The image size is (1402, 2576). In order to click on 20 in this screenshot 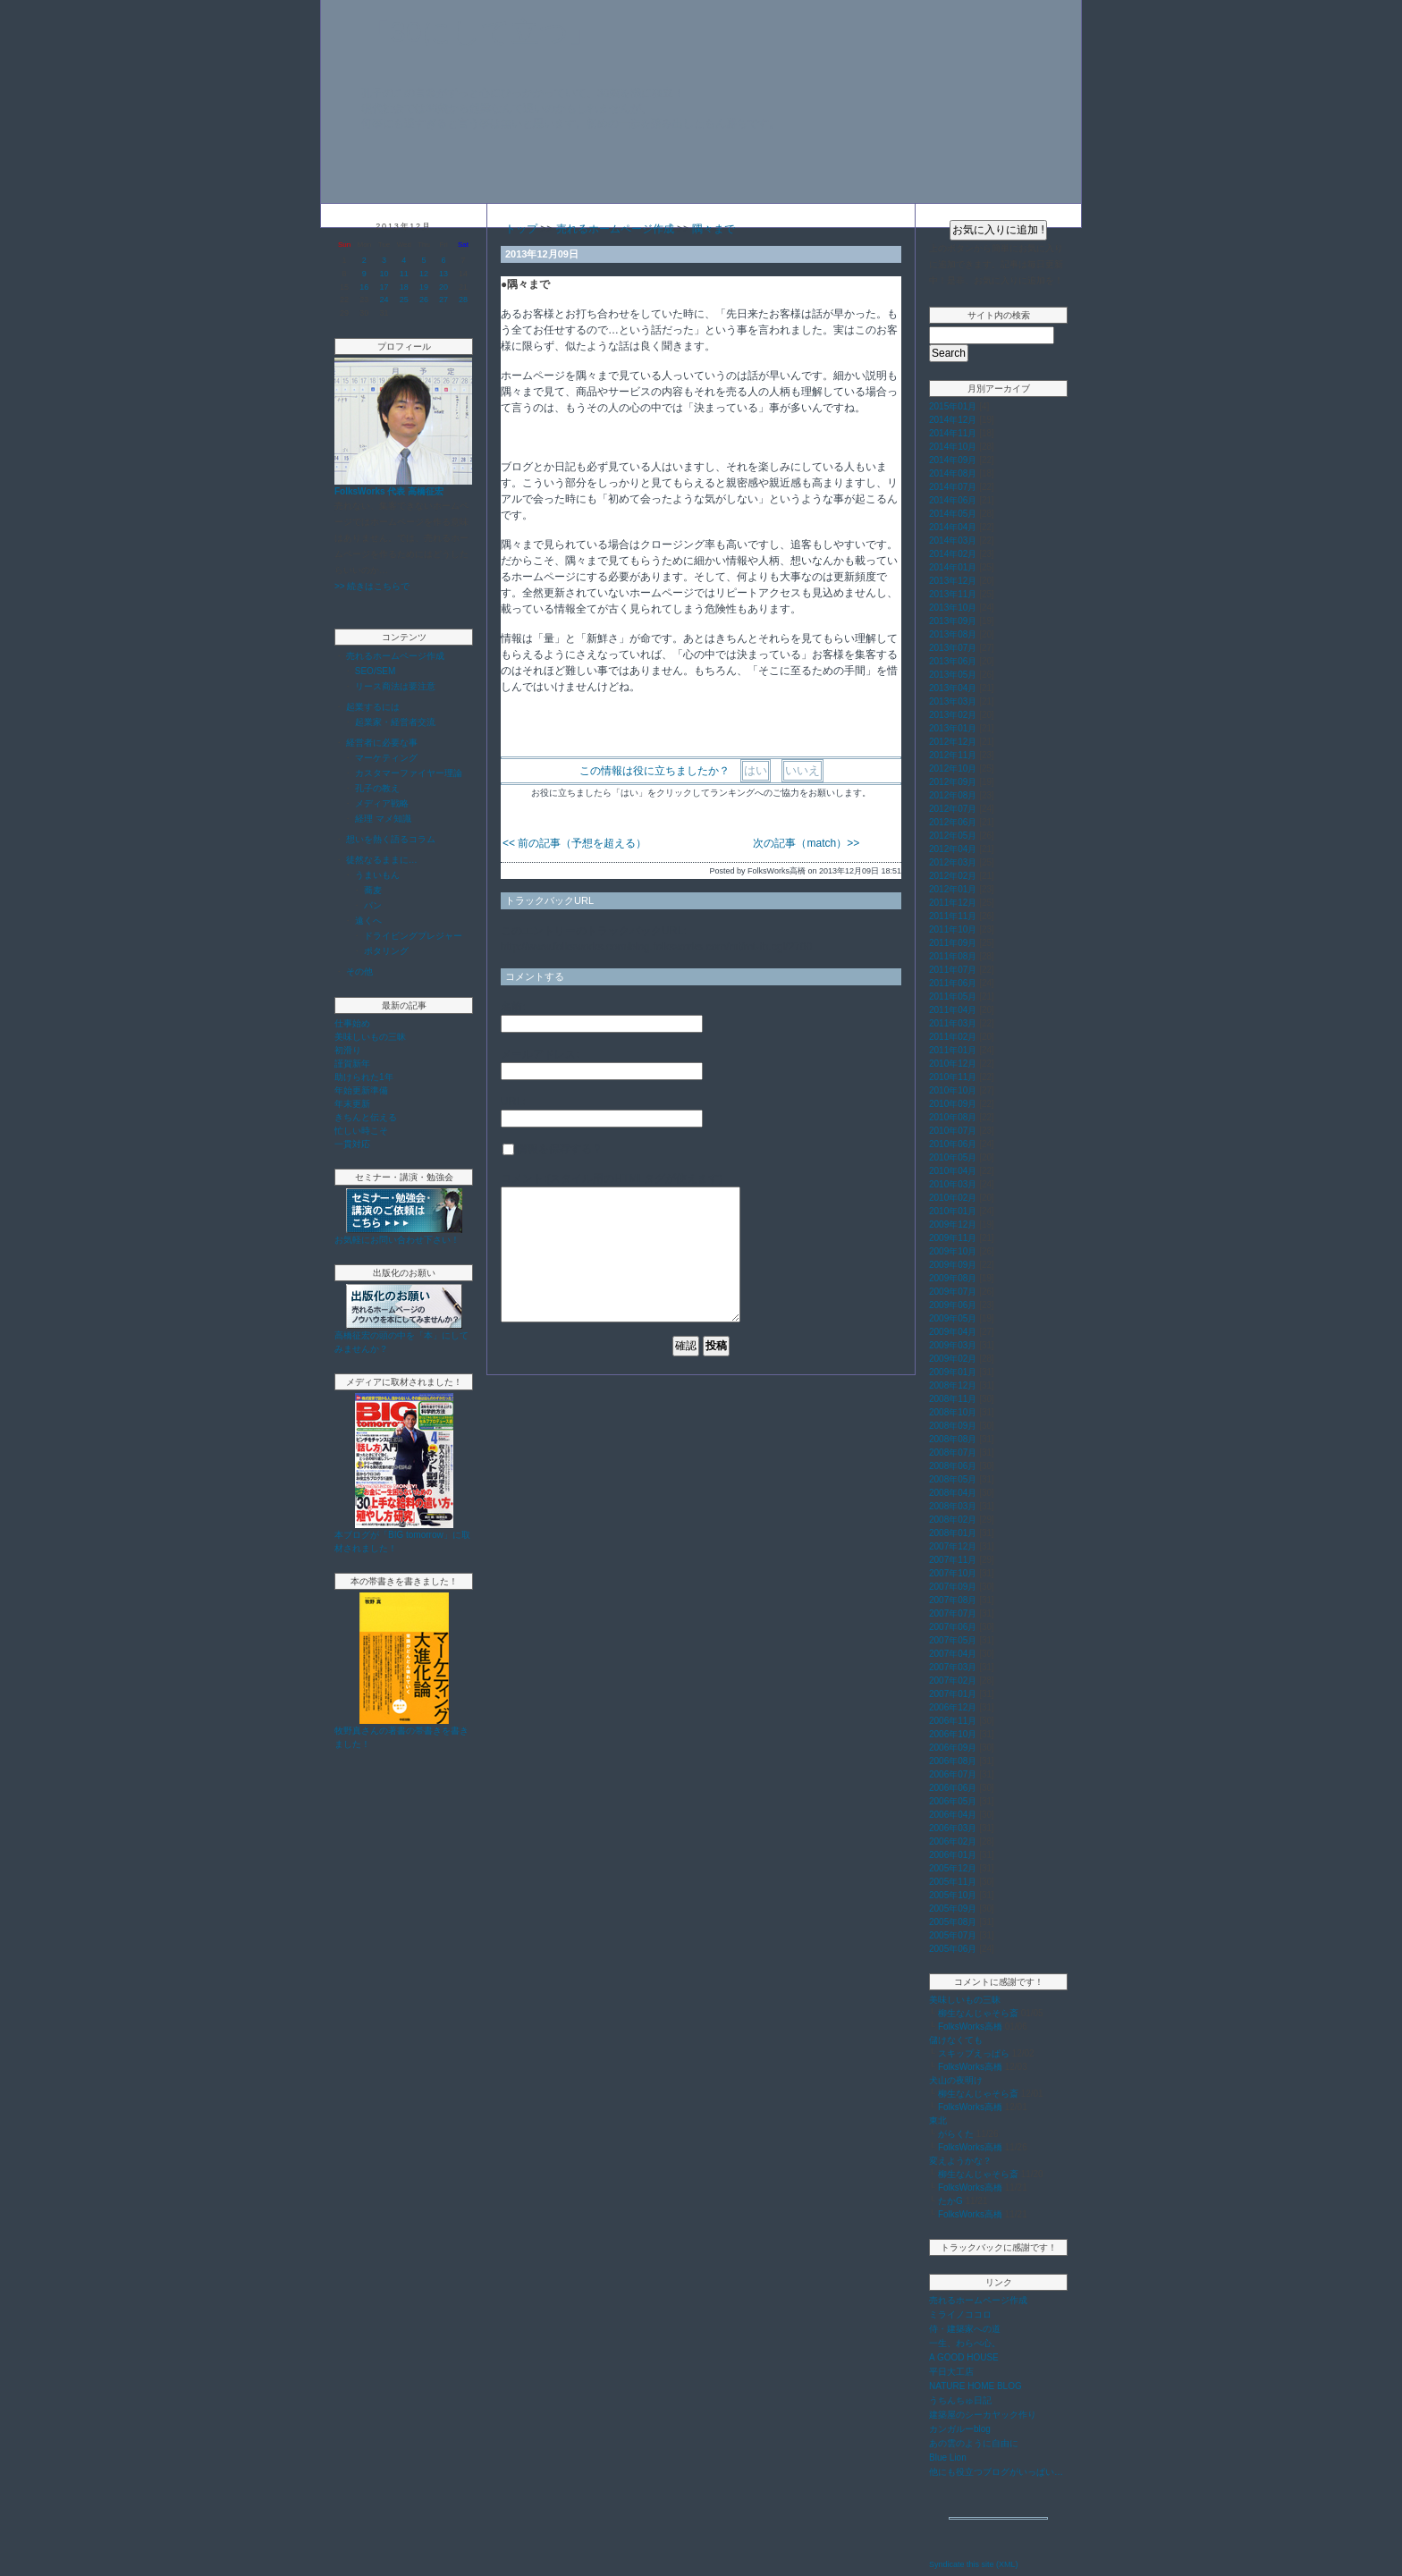, I will do `click(443, 287)`.